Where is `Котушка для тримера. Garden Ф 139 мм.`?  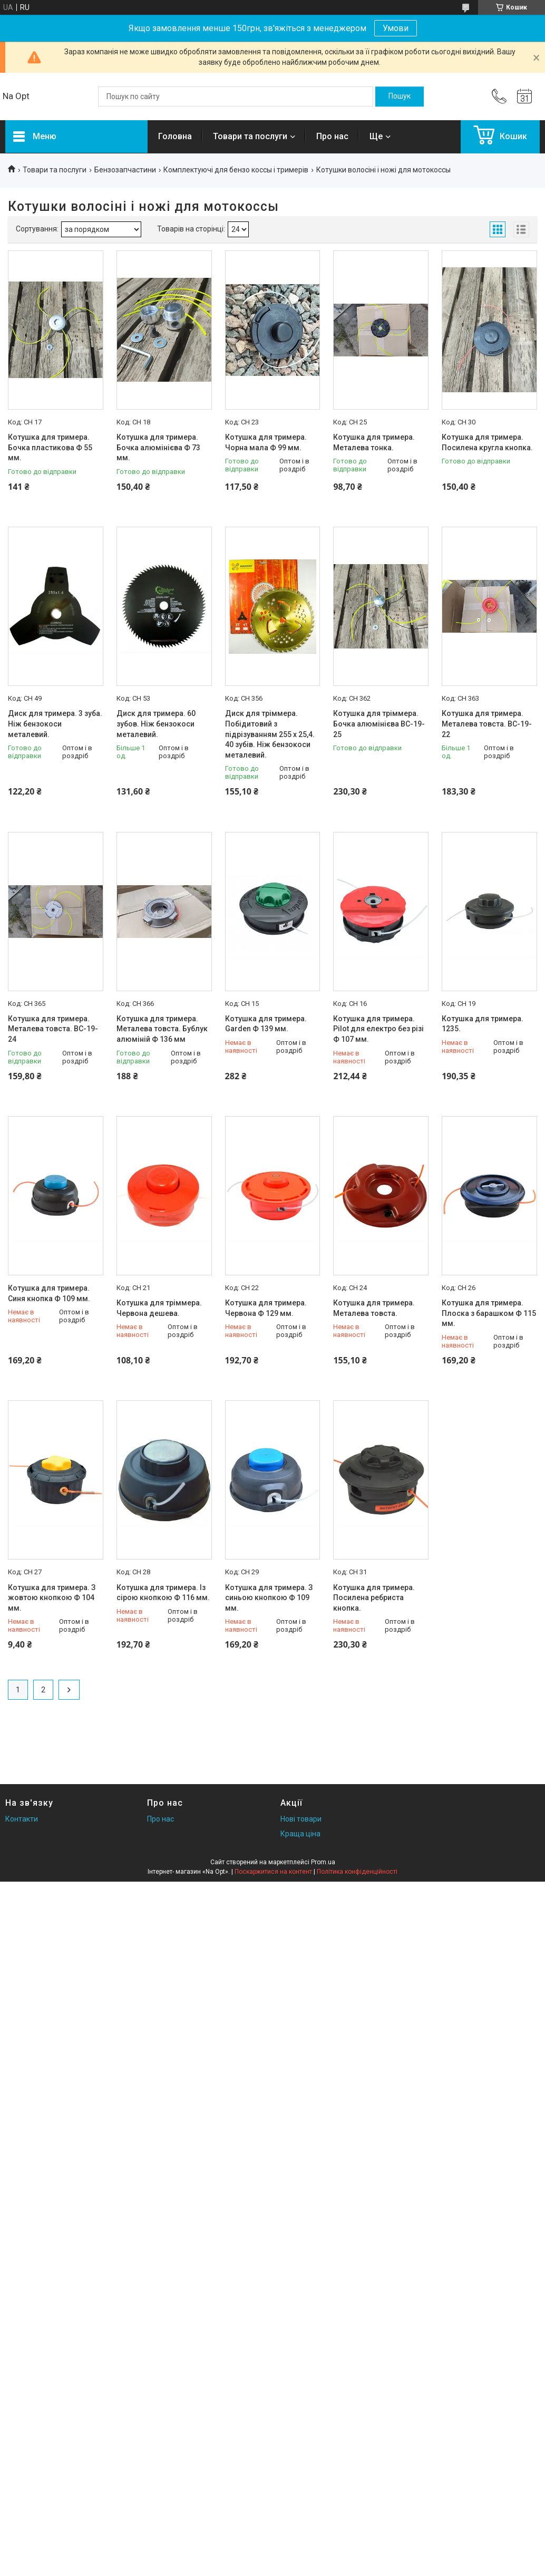 Котушка для тримера. Garden Ф 139 мм. is located at coordinates (266, 1023).